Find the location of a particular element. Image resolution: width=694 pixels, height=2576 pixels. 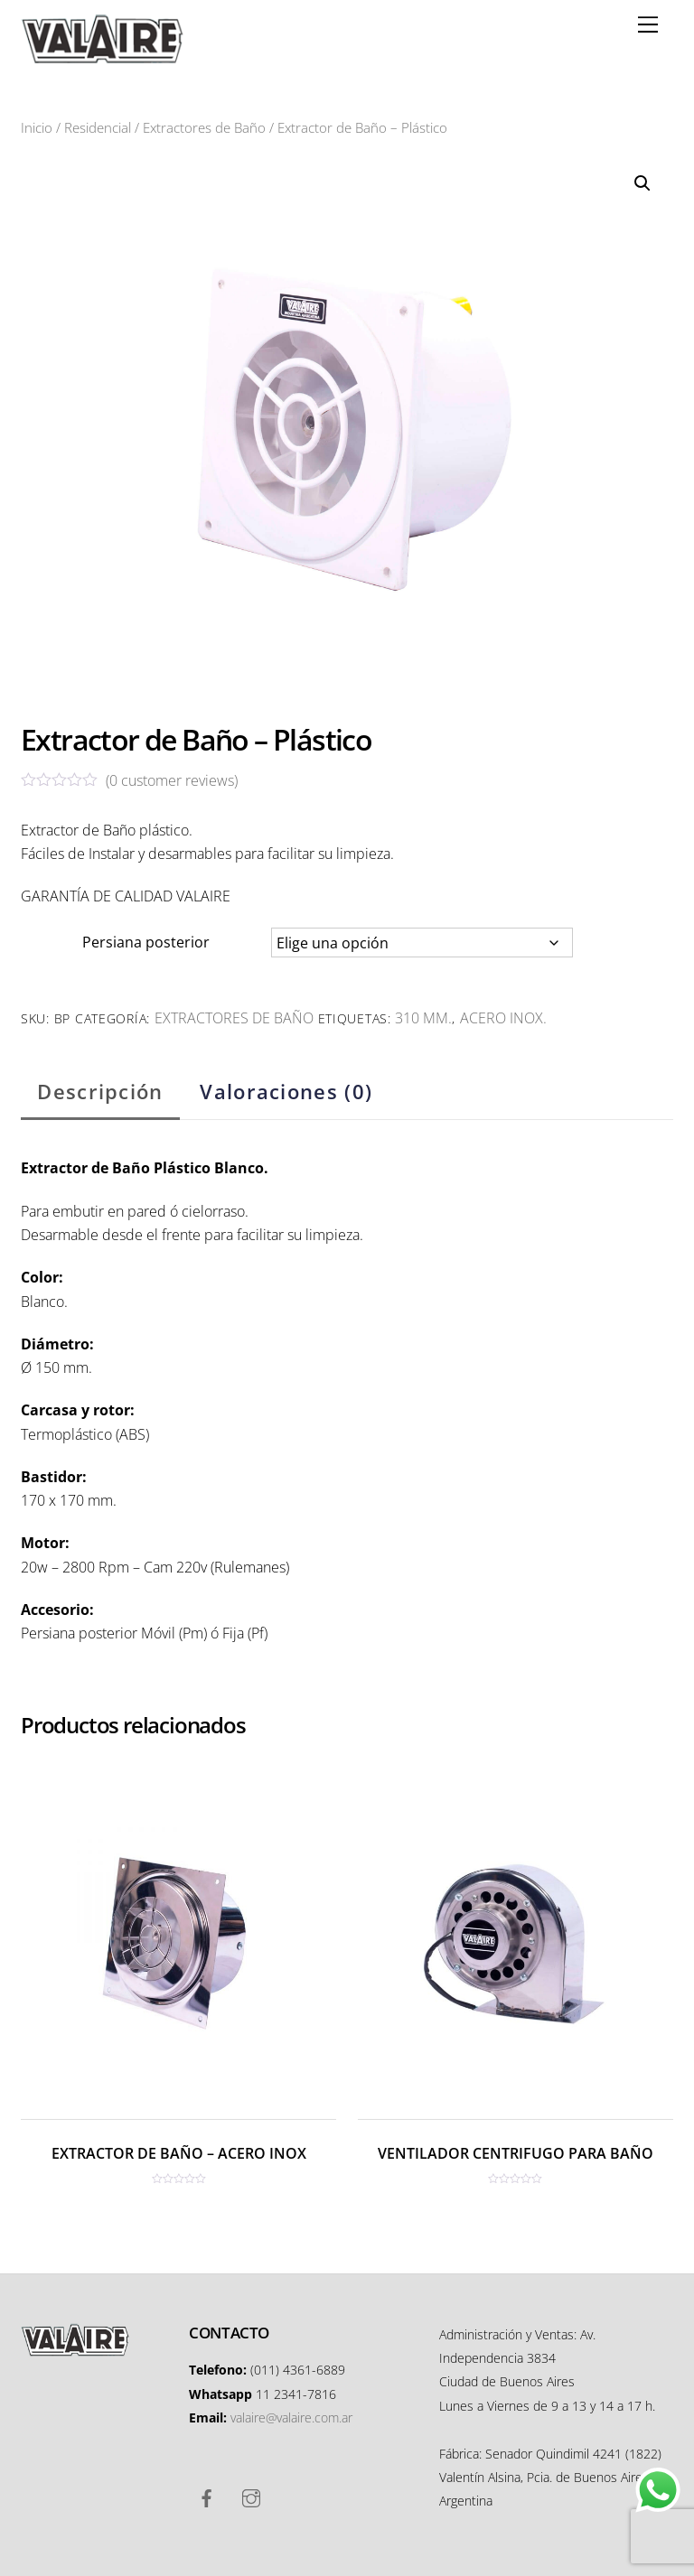

[button] is located at coordinates (642, 183).